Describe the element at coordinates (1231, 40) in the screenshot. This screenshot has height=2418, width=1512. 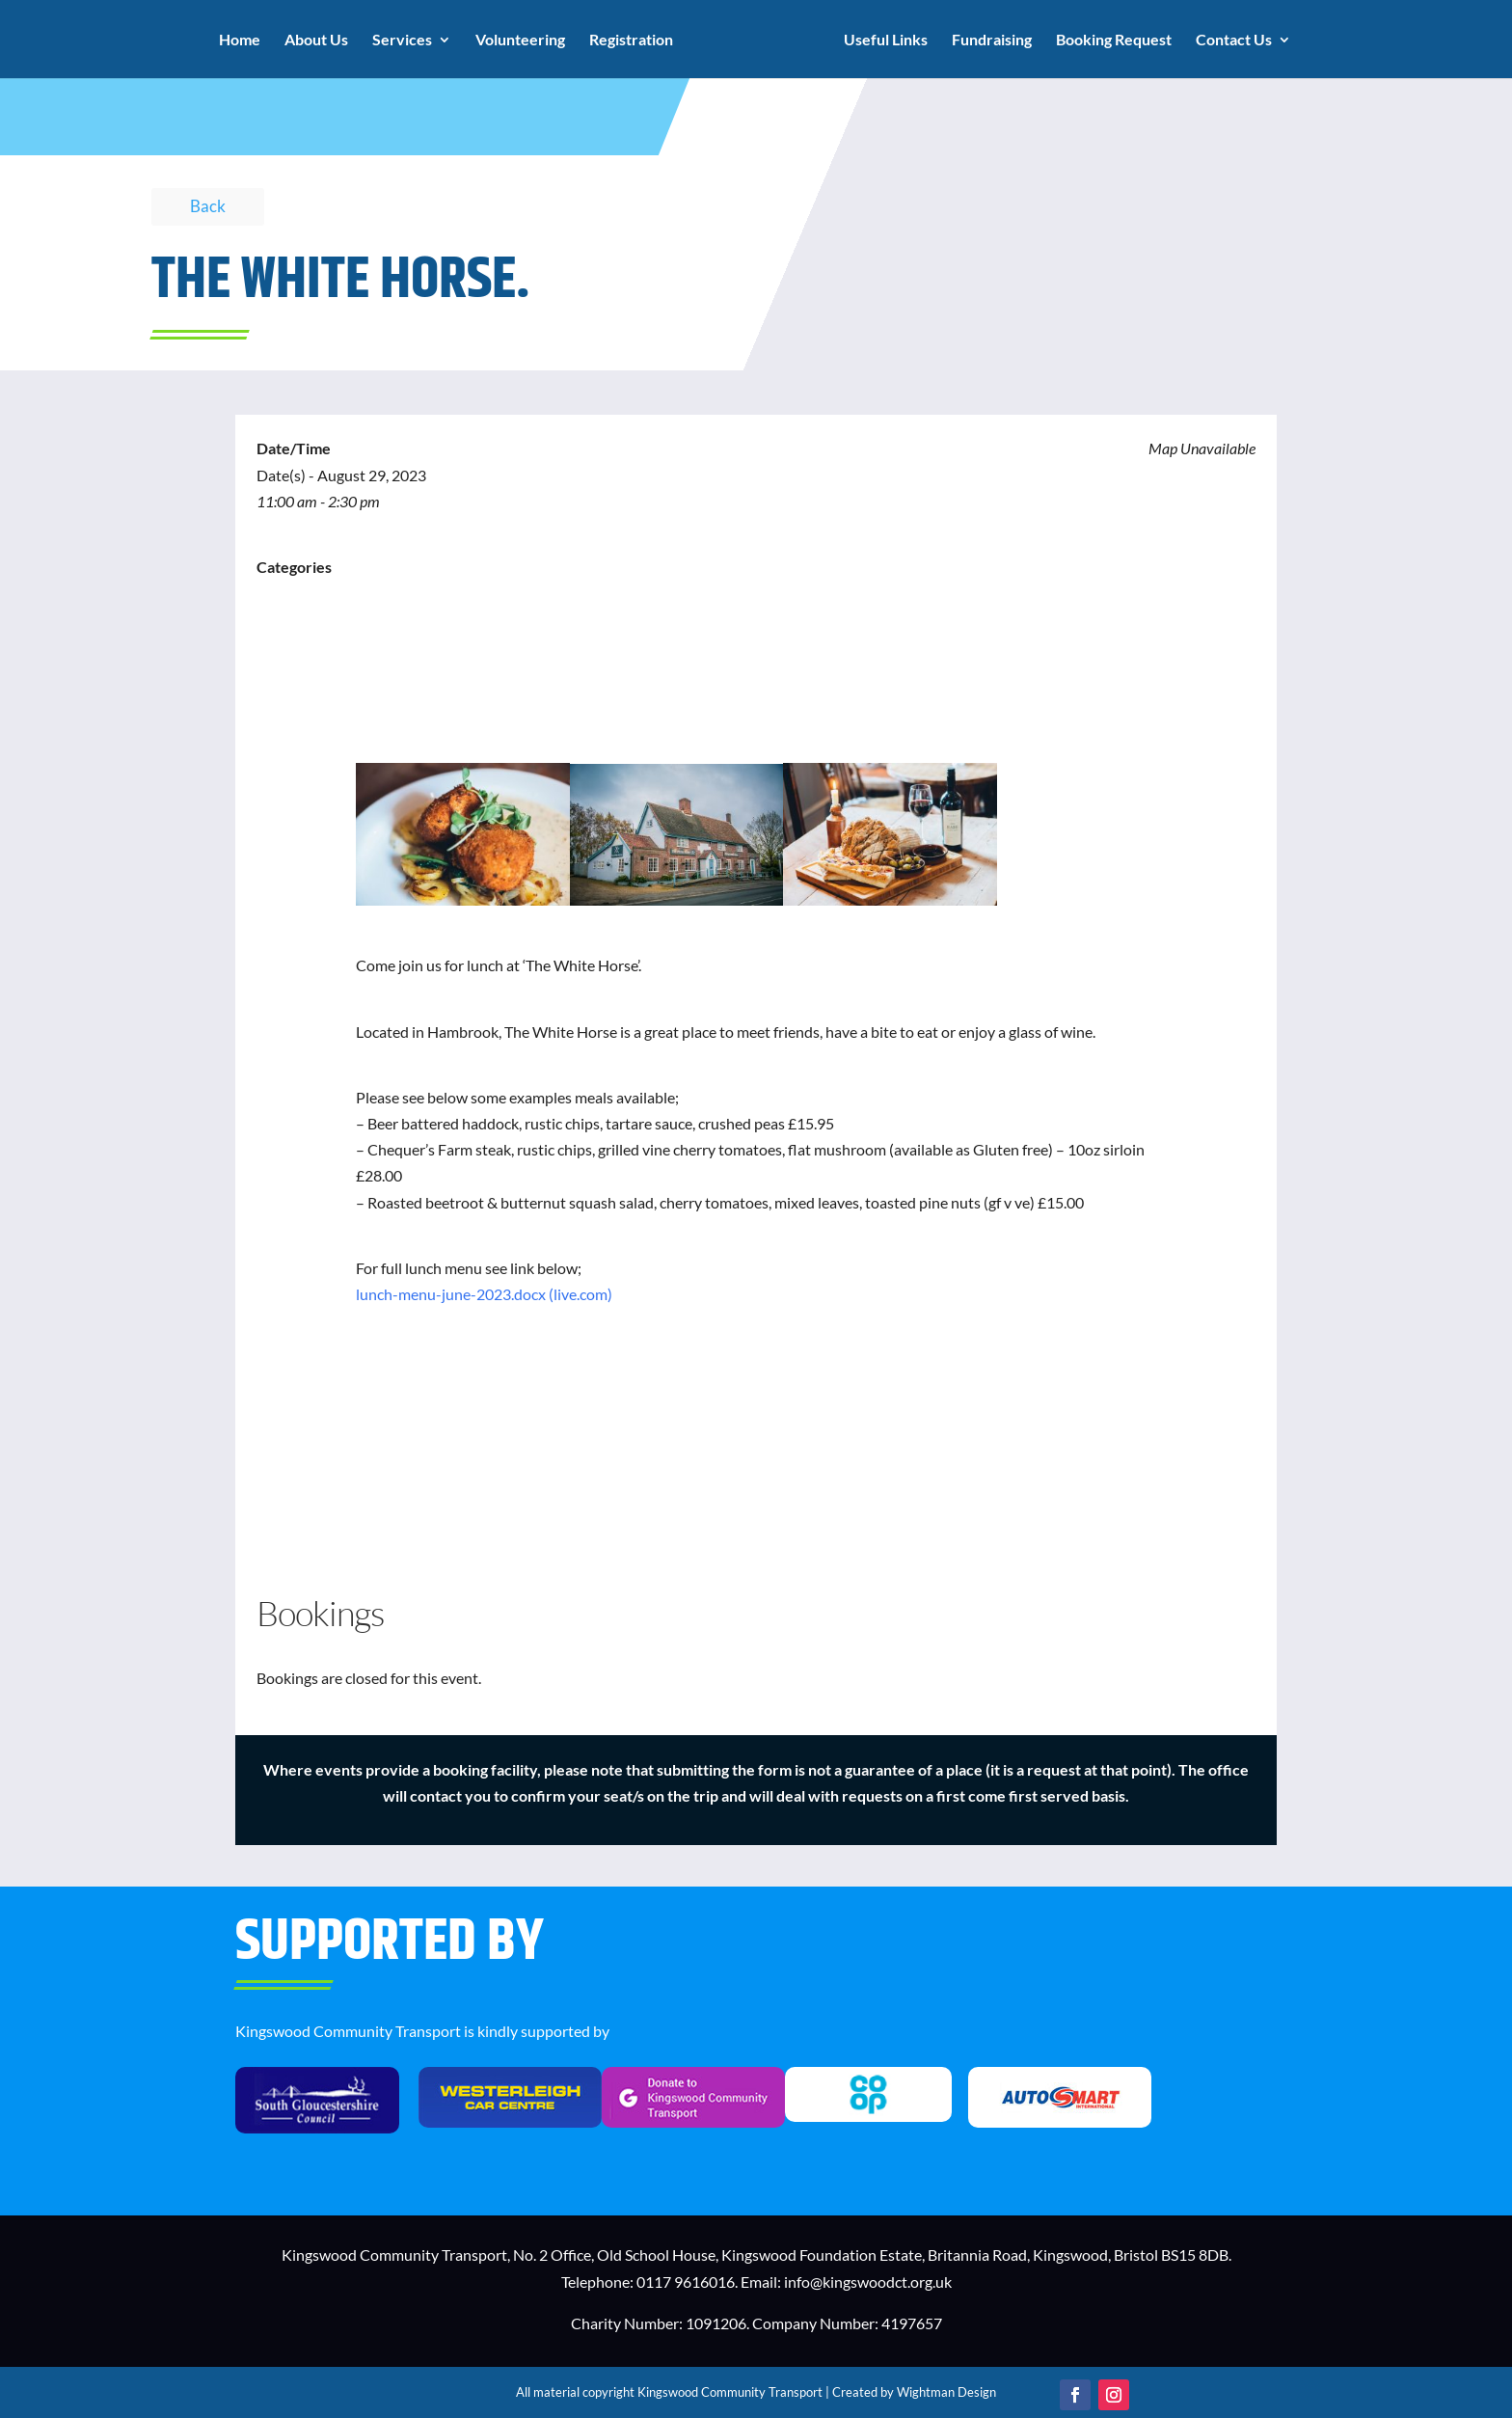
I see `Contact Us` at that location.